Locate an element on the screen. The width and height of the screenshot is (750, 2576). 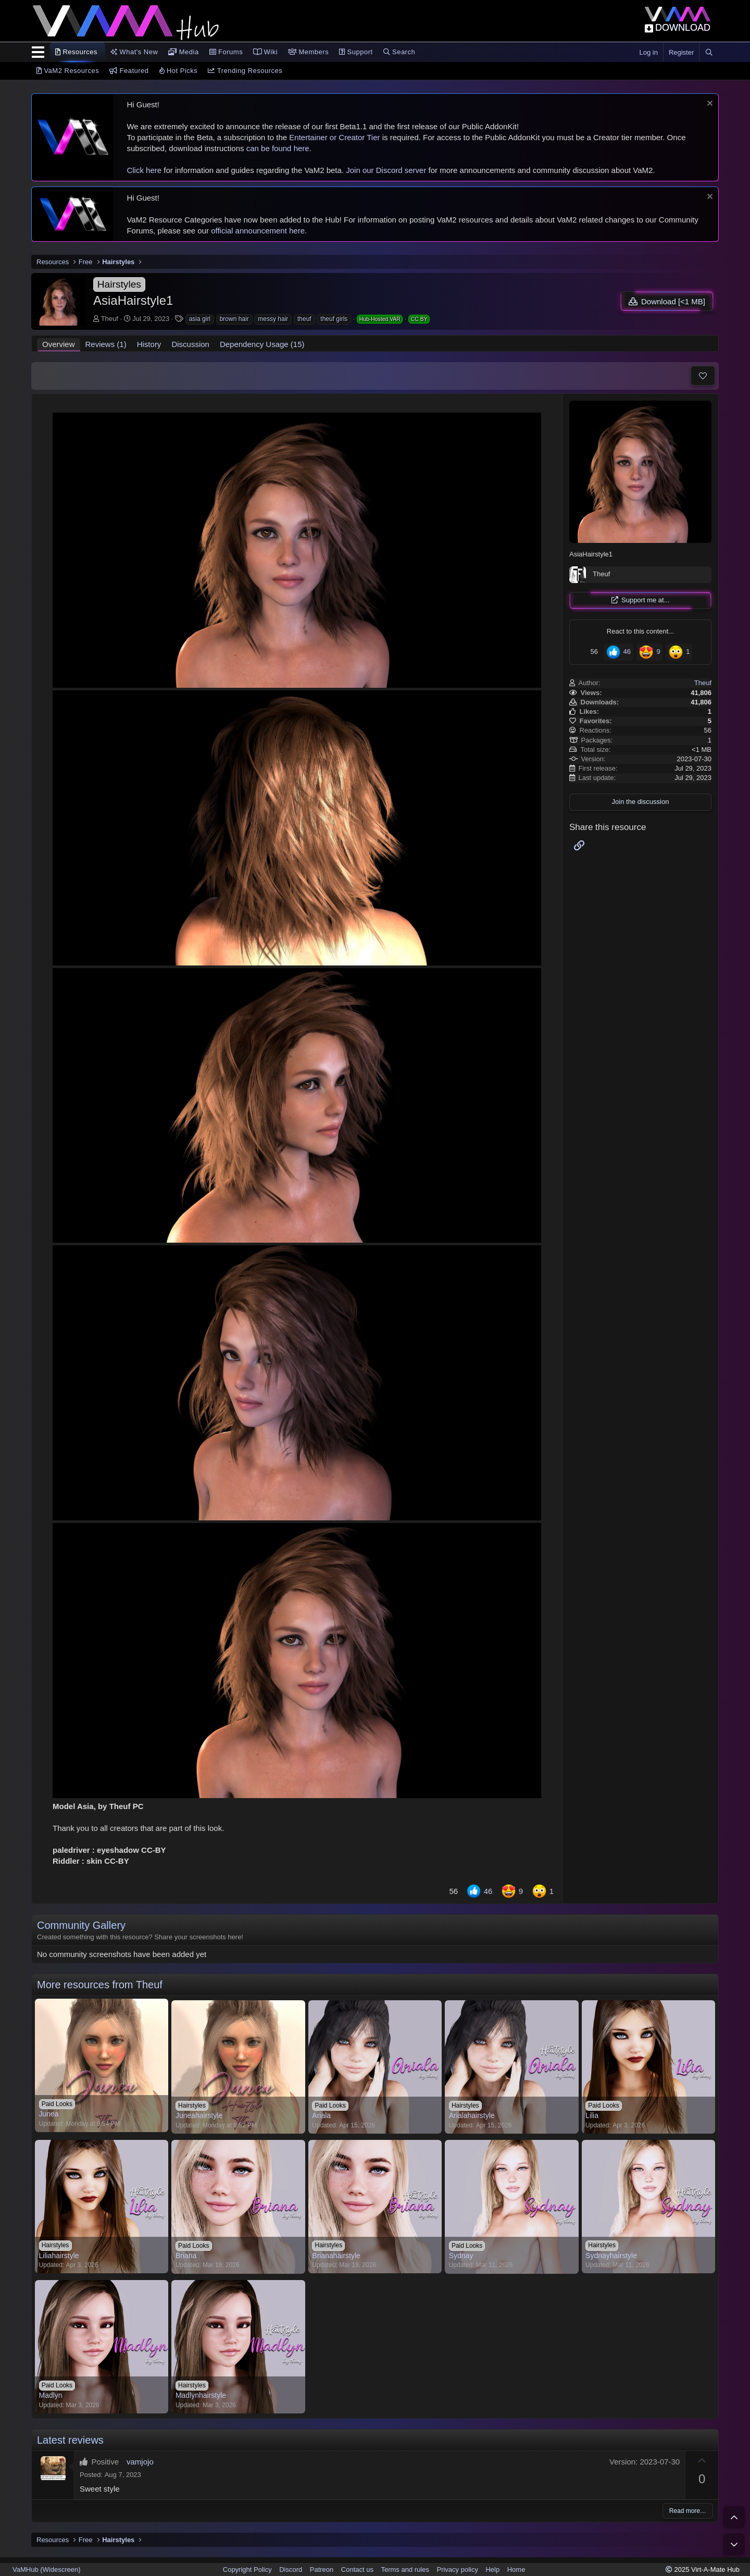
Overview is located at coordinates (58, 344).